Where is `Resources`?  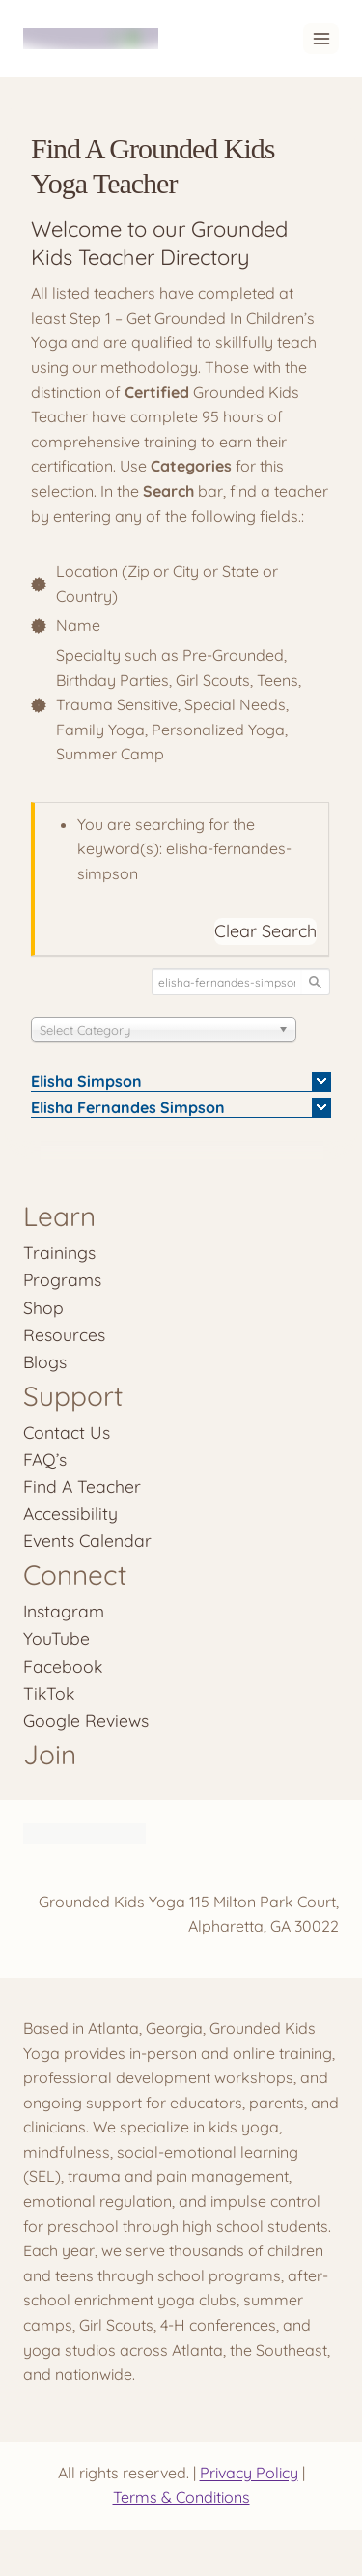
Resources is located at coordinates (64, 1334).